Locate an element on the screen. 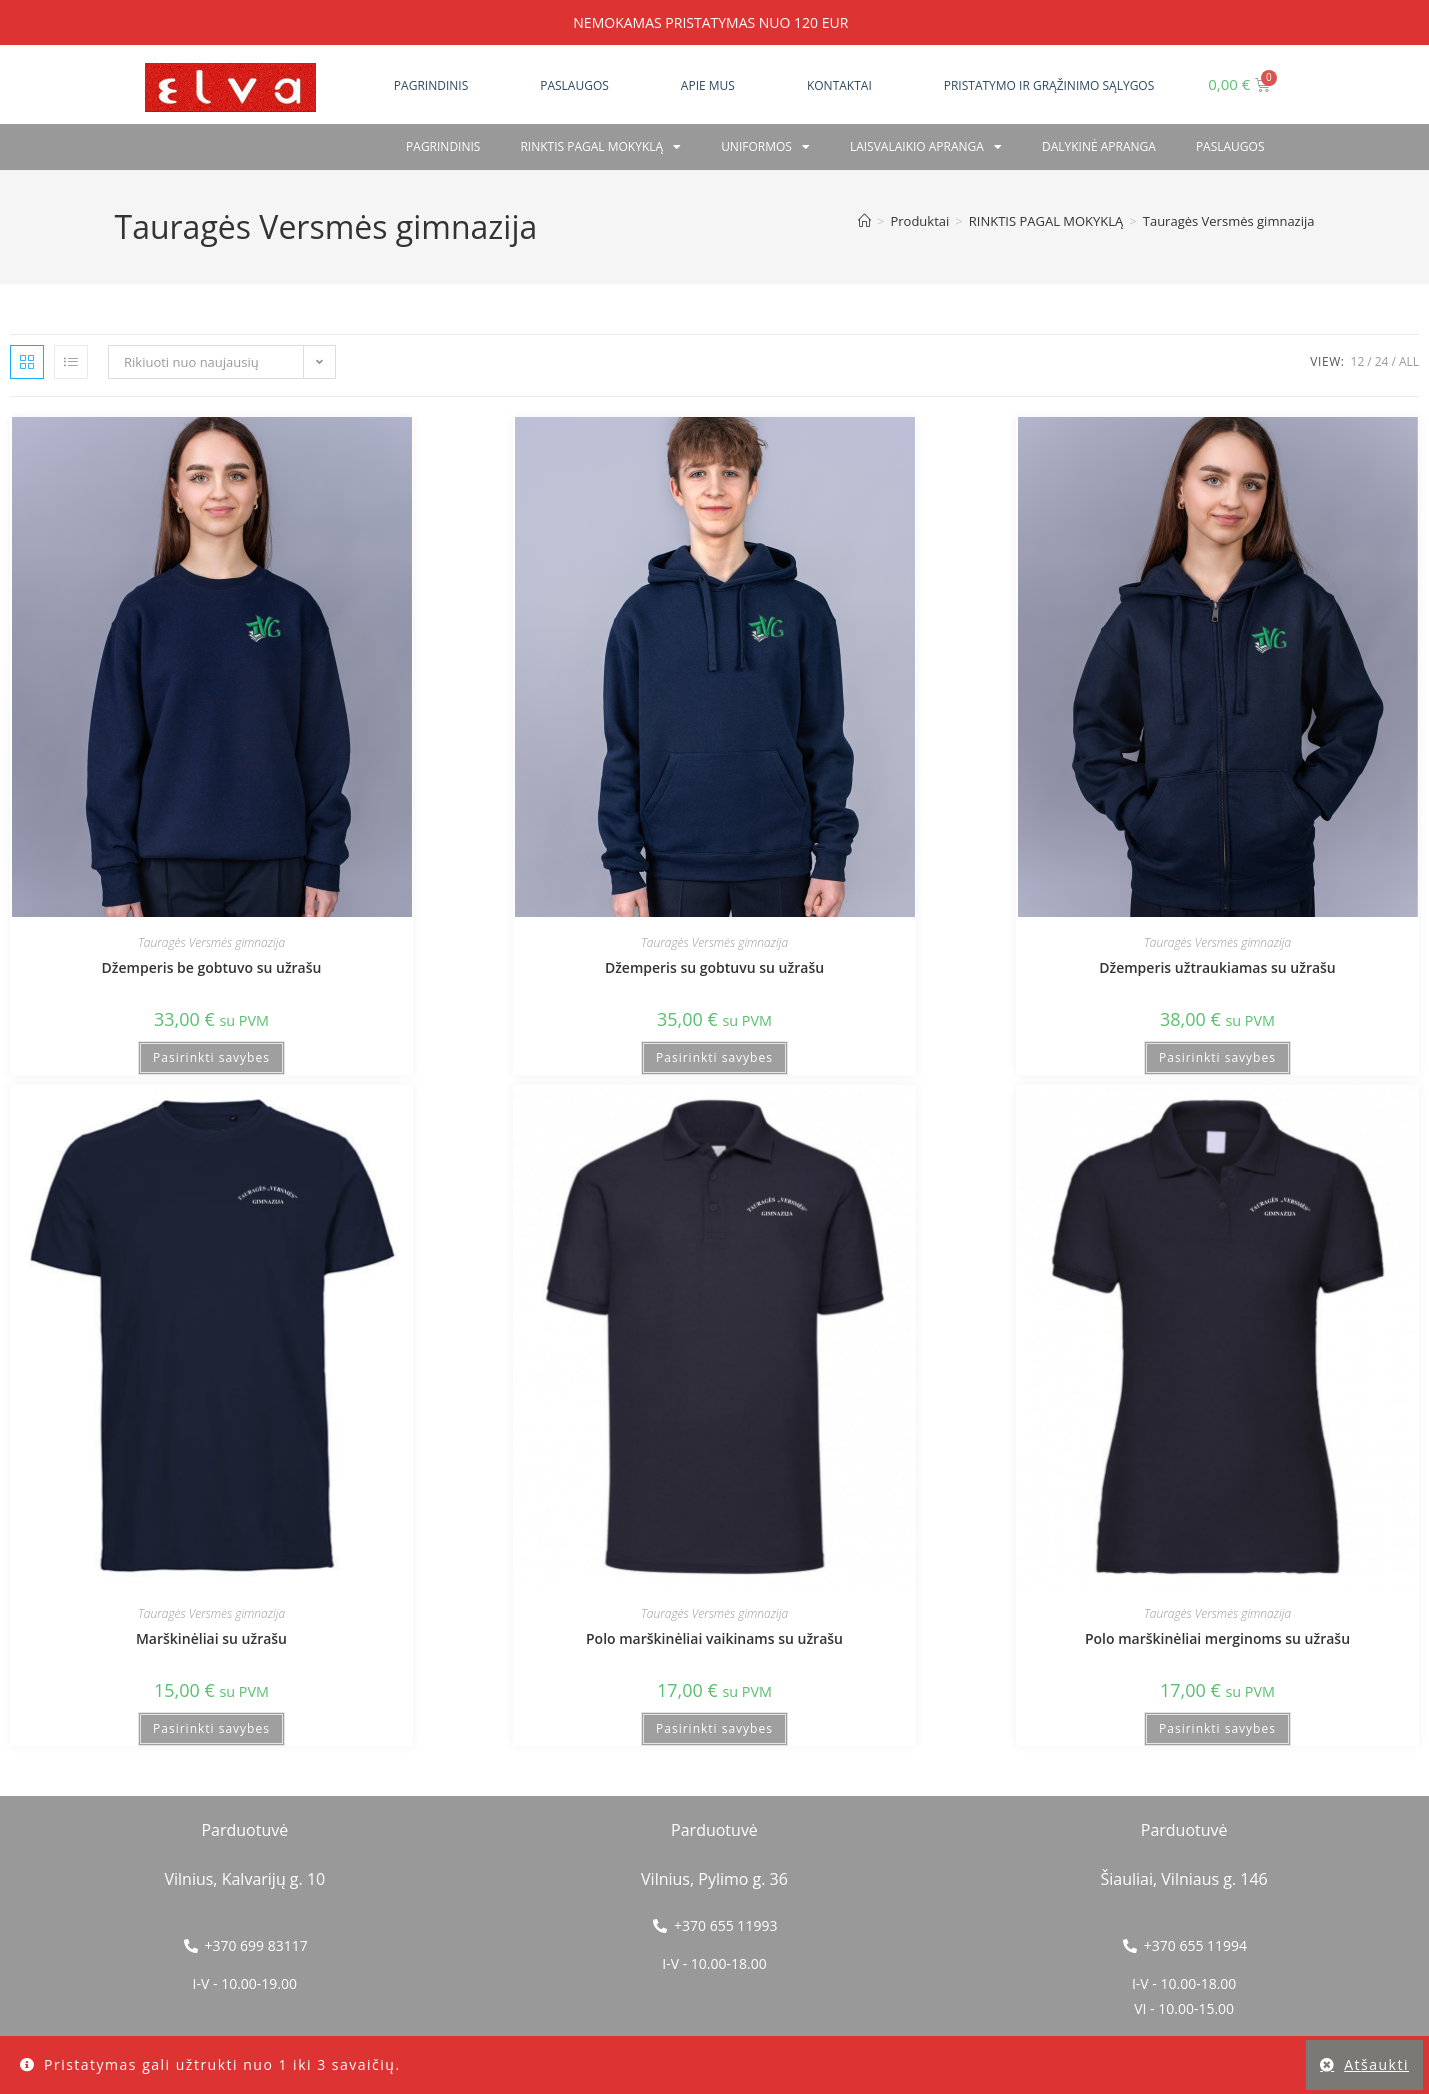 This screenshot has width=1429, height=2094. Polo marškinėliai merginoms su užrašu is located at coordinates (1217, 1638).